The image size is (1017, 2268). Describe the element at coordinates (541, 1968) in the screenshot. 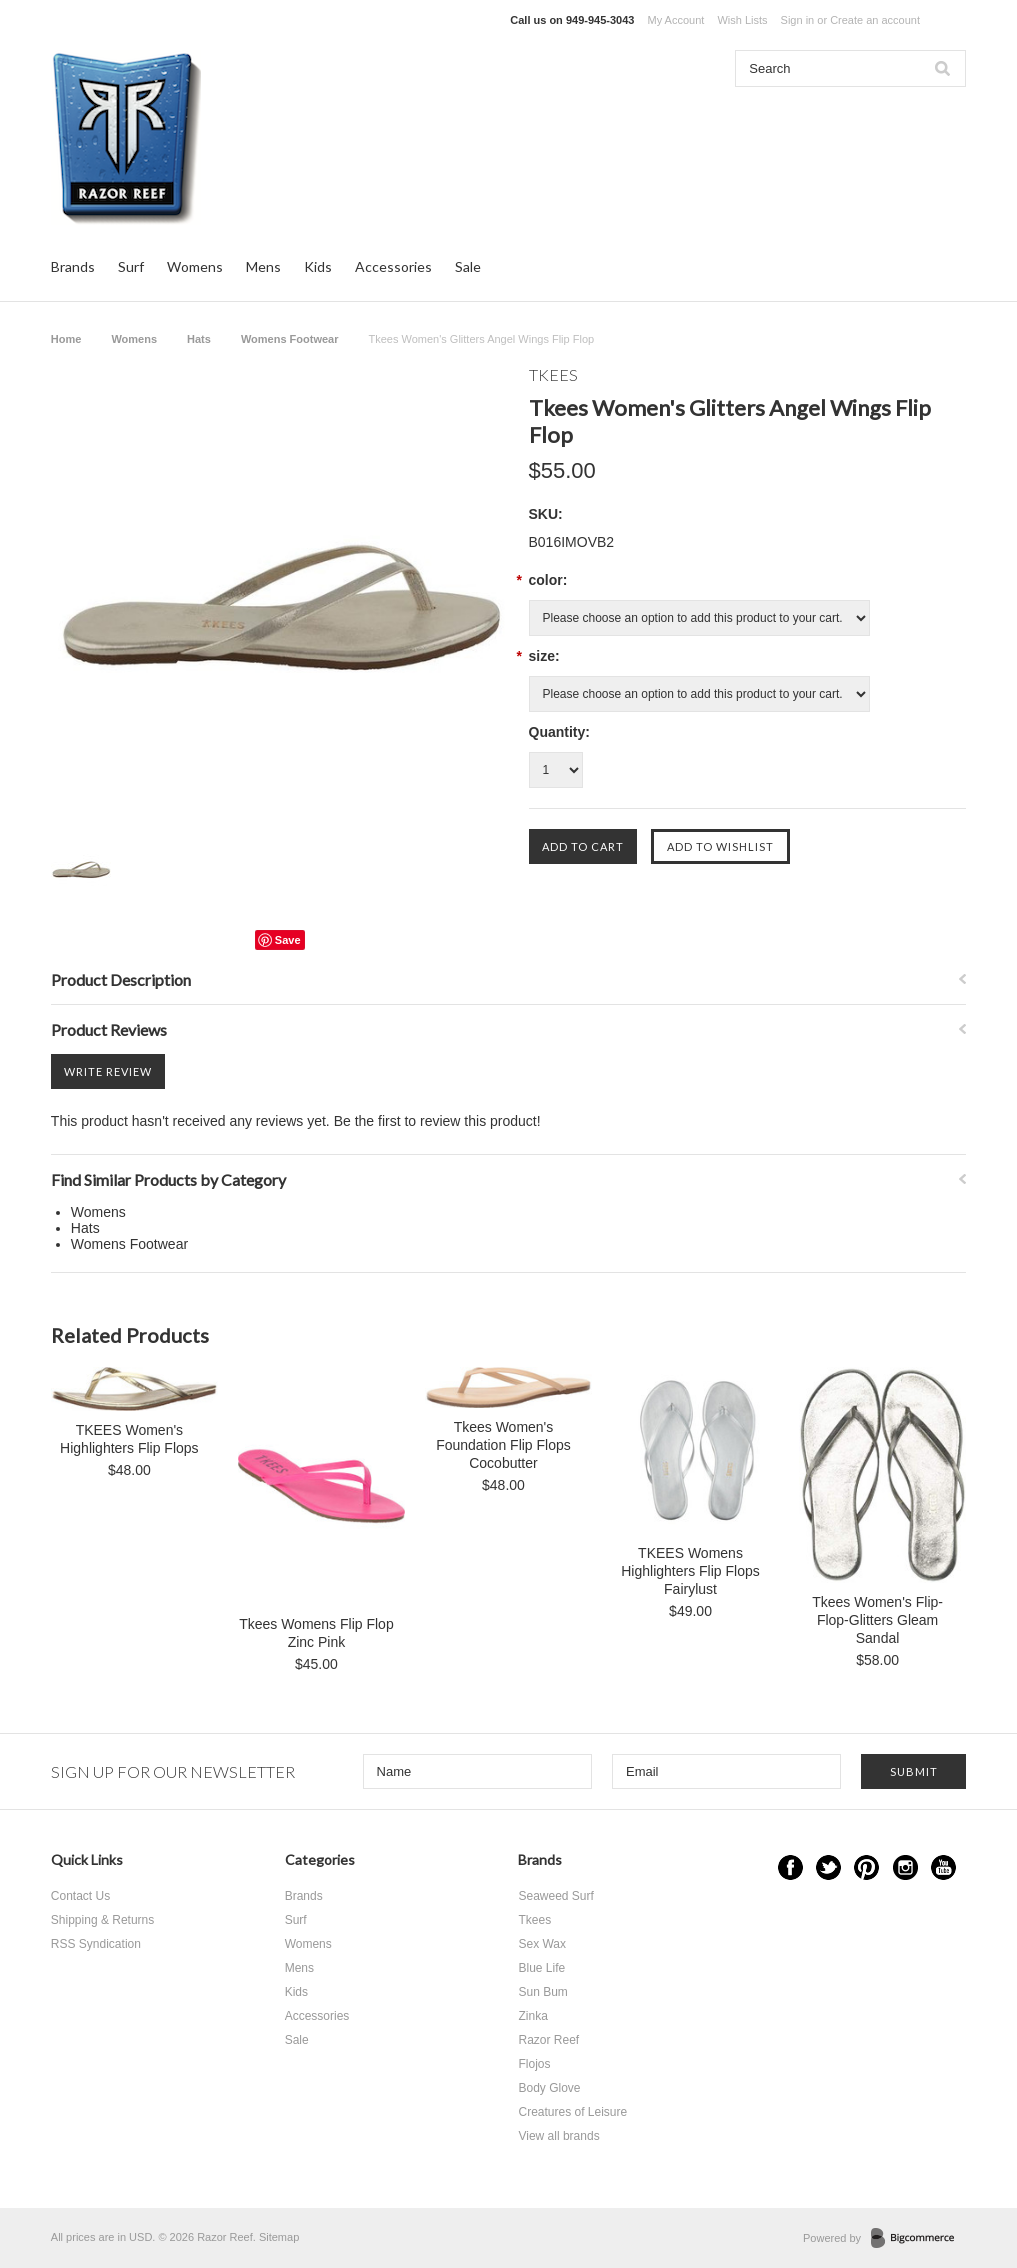

I see `Blue Life` at that location.